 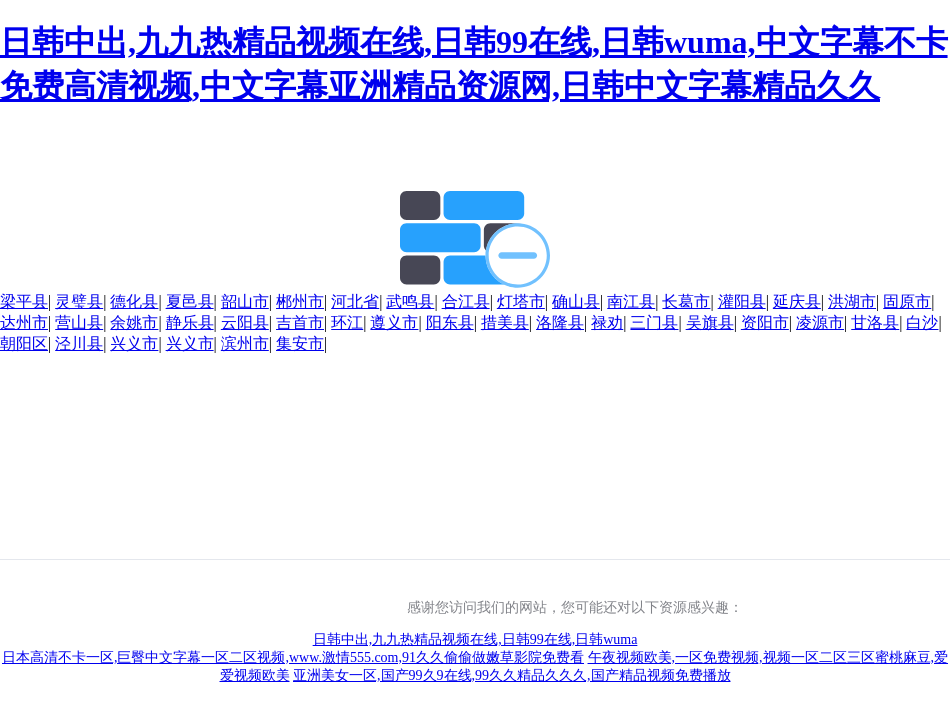 What do you see at coordinates (512, 675) in the screenshot?
I see `亚洲美女一区,国产99久9在线,99久久精品久久久,国产精品视频免费播放` at bounding box center [512, 675].